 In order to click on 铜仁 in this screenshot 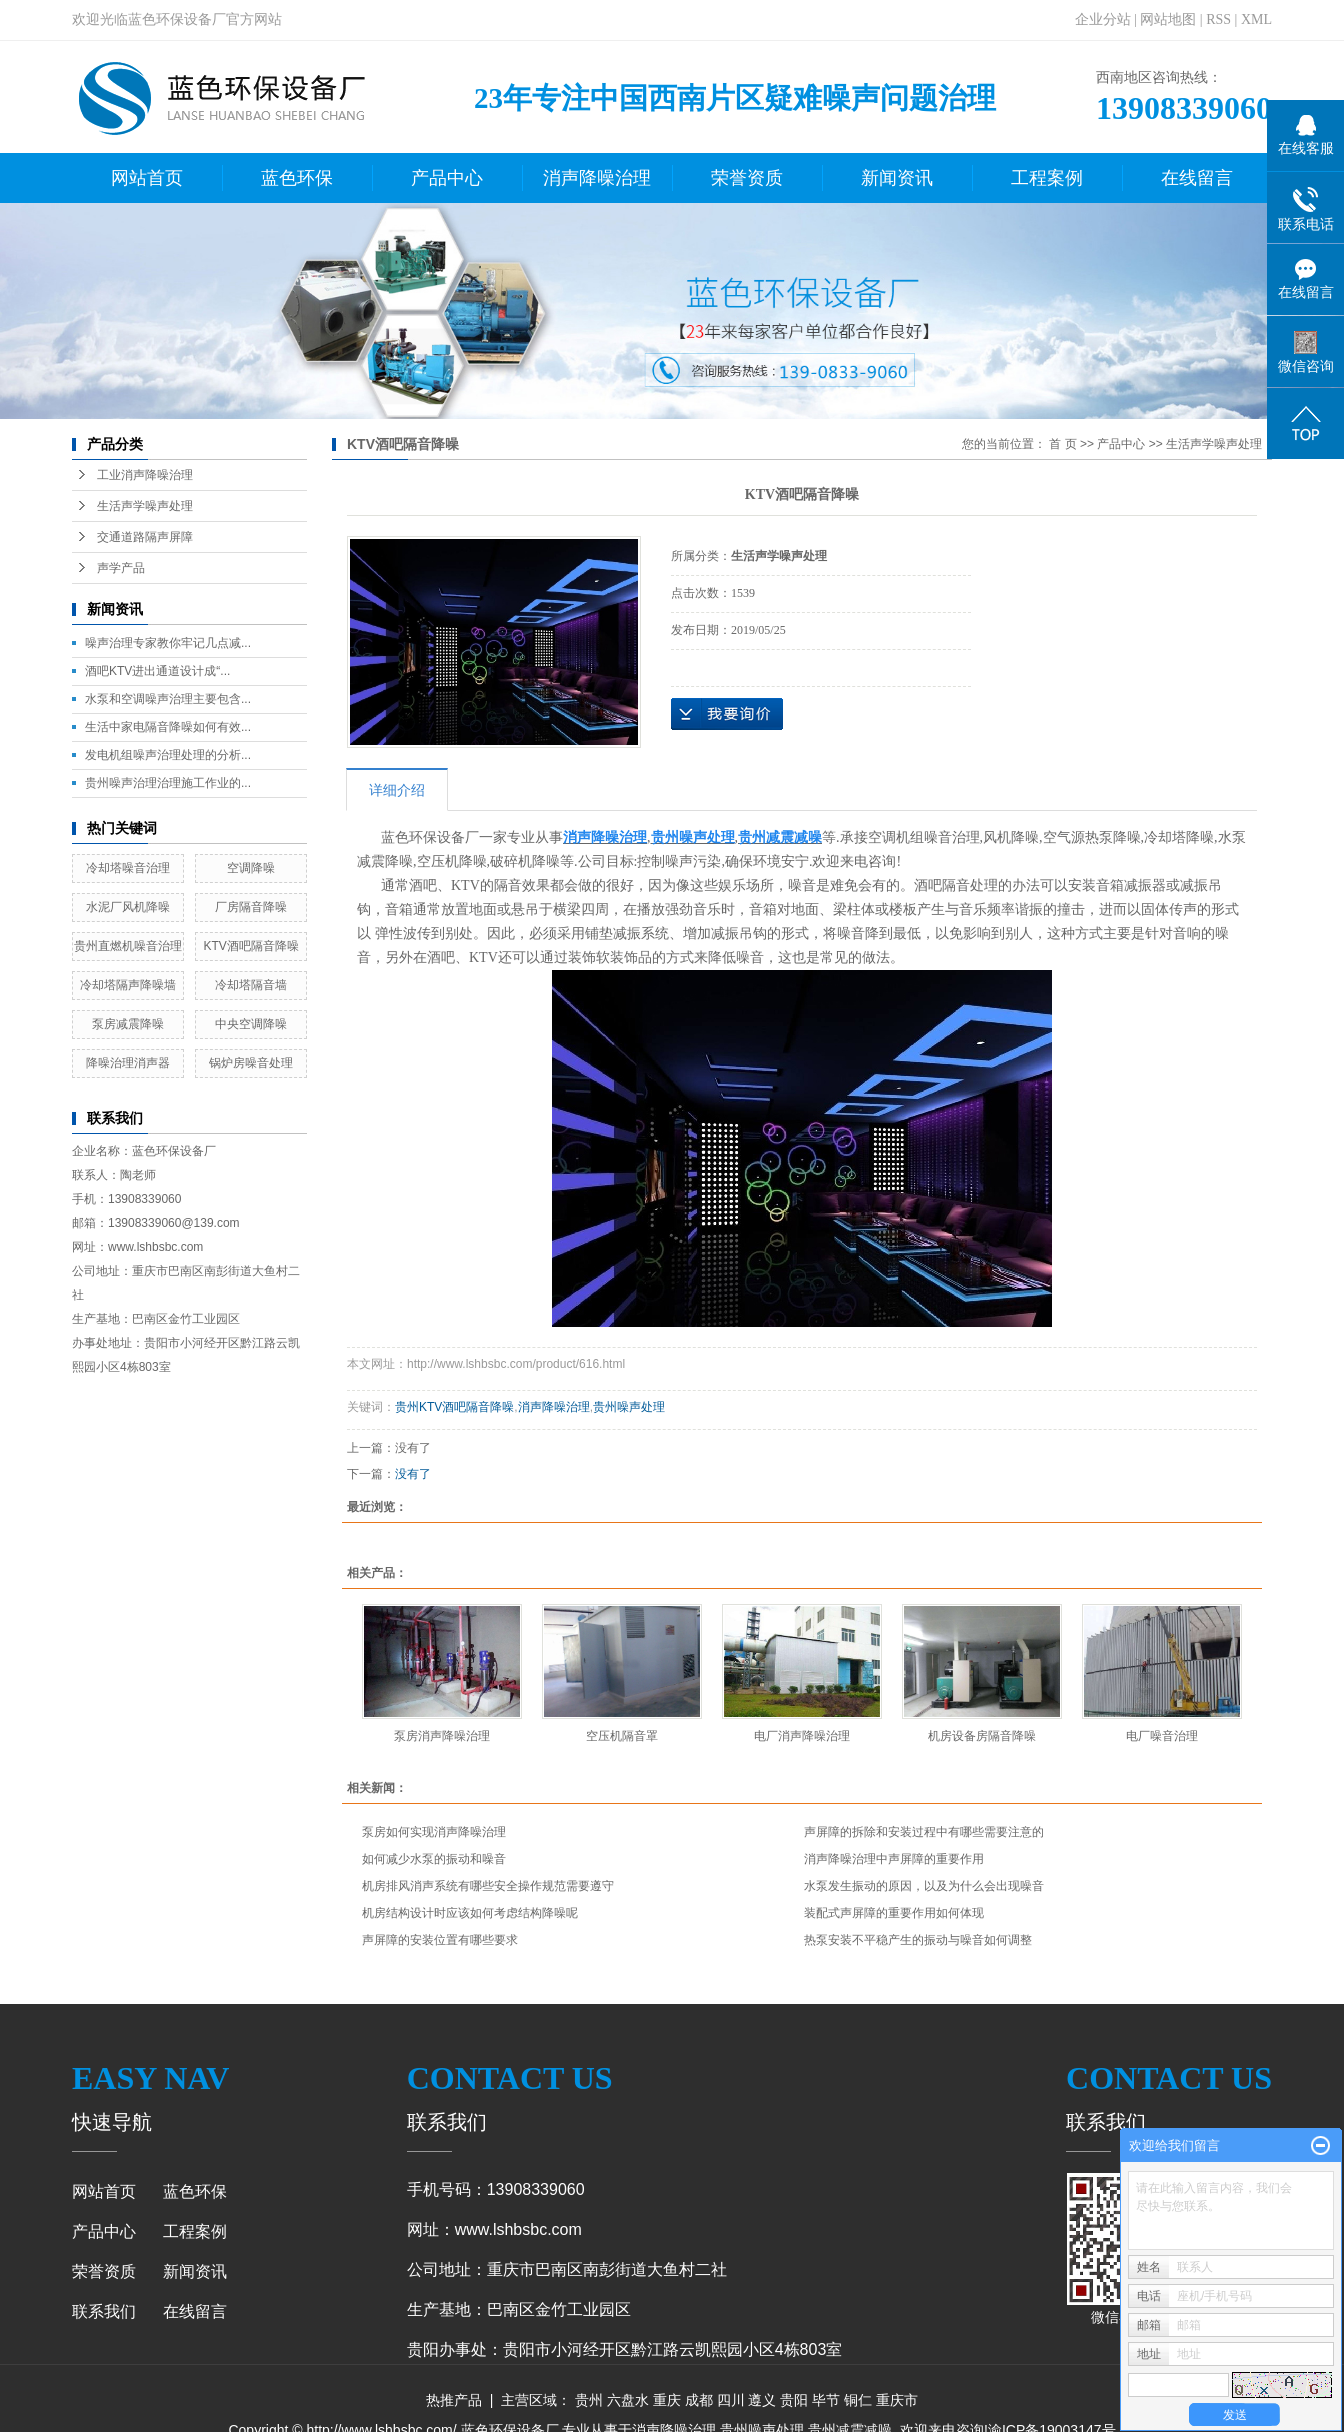, I will do `click(858, 2400)`.